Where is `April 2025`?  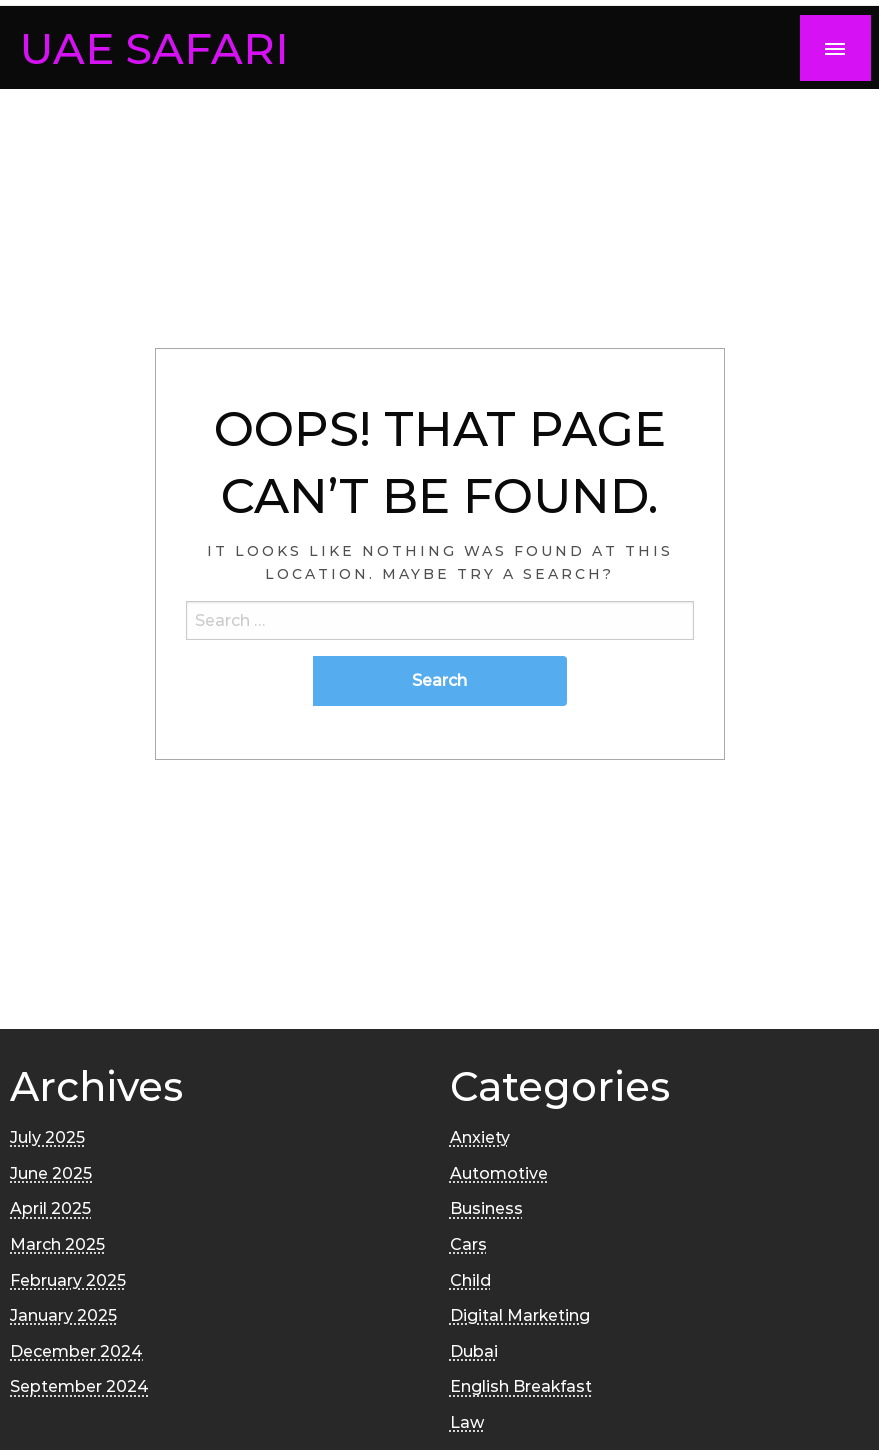 April 2025 is located at coordinates (50, 1208).